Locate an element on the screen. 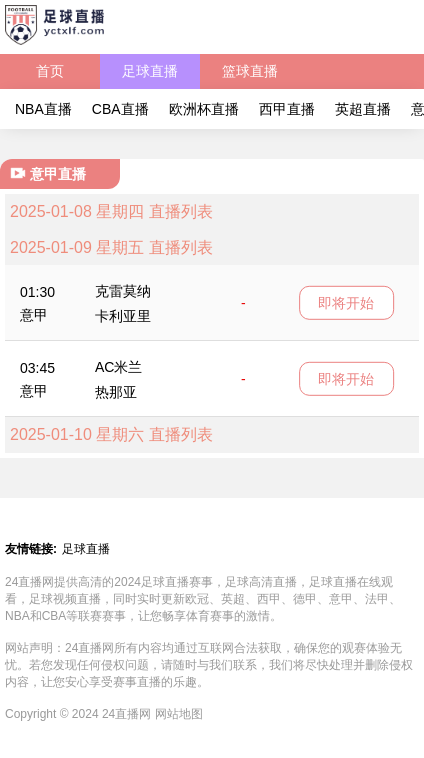 The width and height of the screenshot is (424, 758). AC米兰 is located at coordinates (118, 367).